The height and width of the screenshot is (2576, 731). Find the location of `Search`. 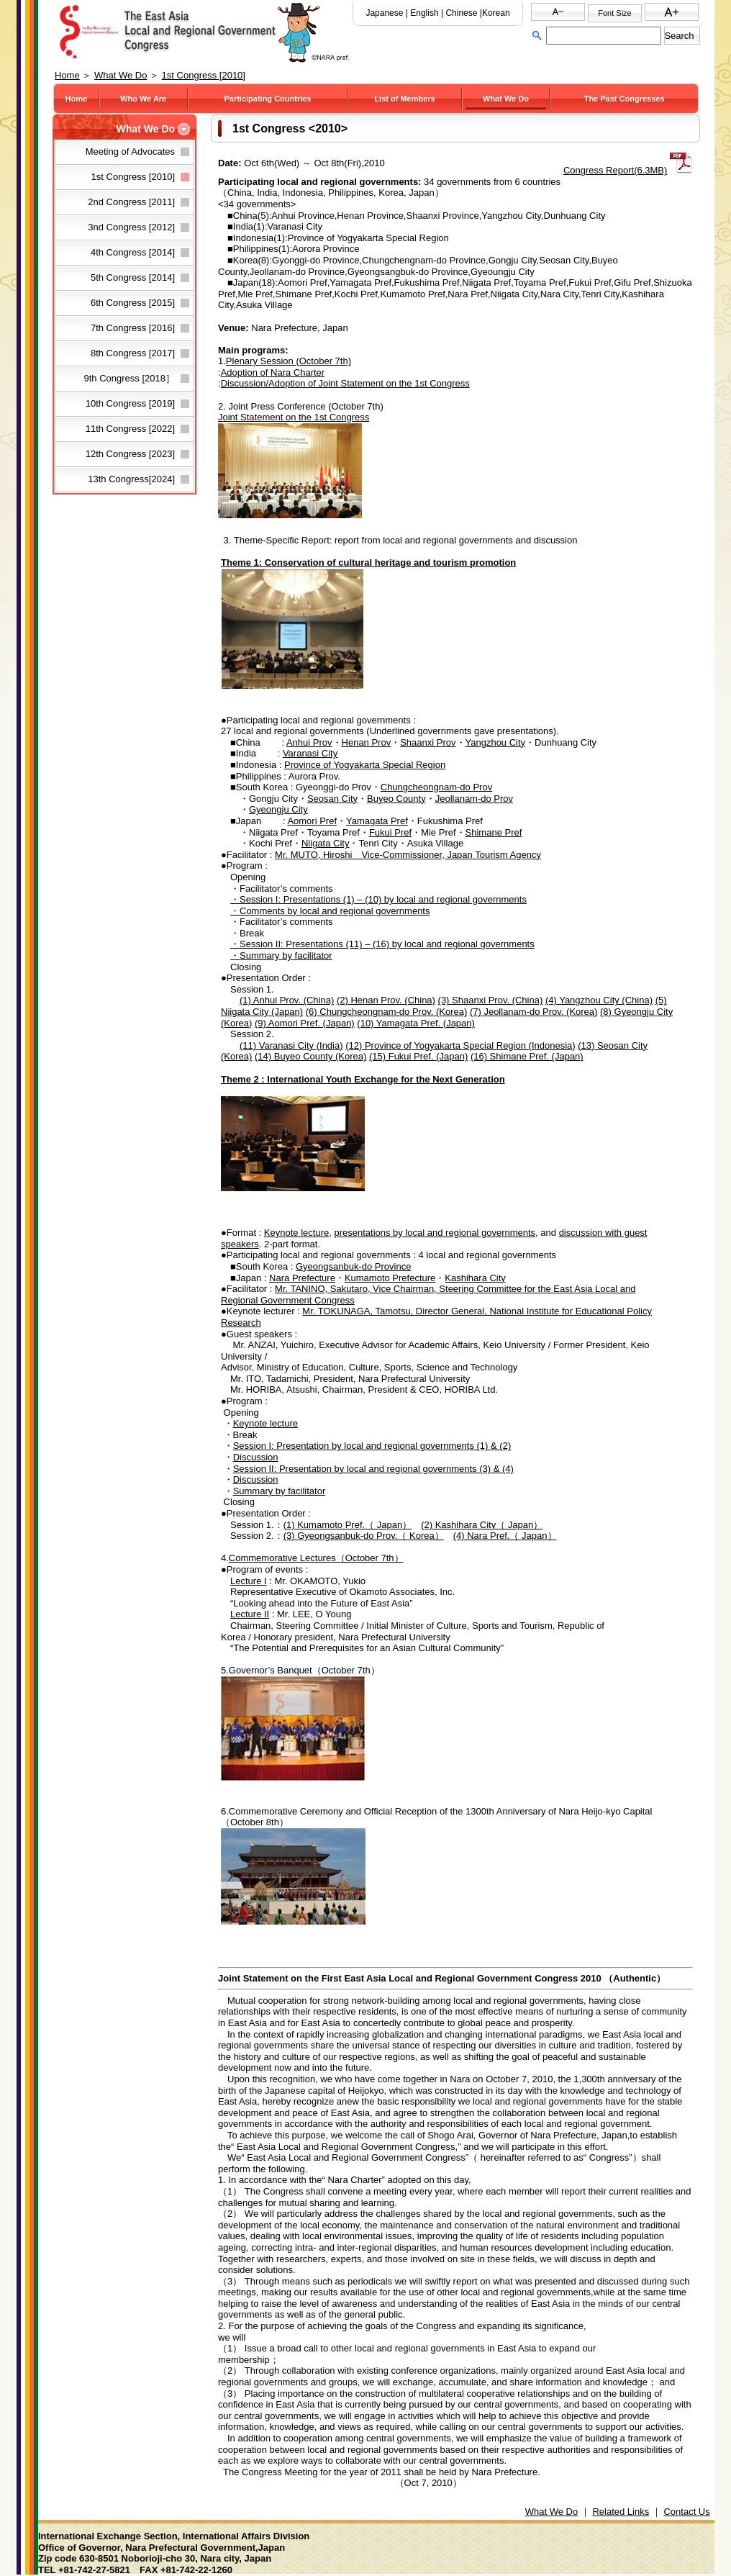

Search is located at coordinates (679, 35).